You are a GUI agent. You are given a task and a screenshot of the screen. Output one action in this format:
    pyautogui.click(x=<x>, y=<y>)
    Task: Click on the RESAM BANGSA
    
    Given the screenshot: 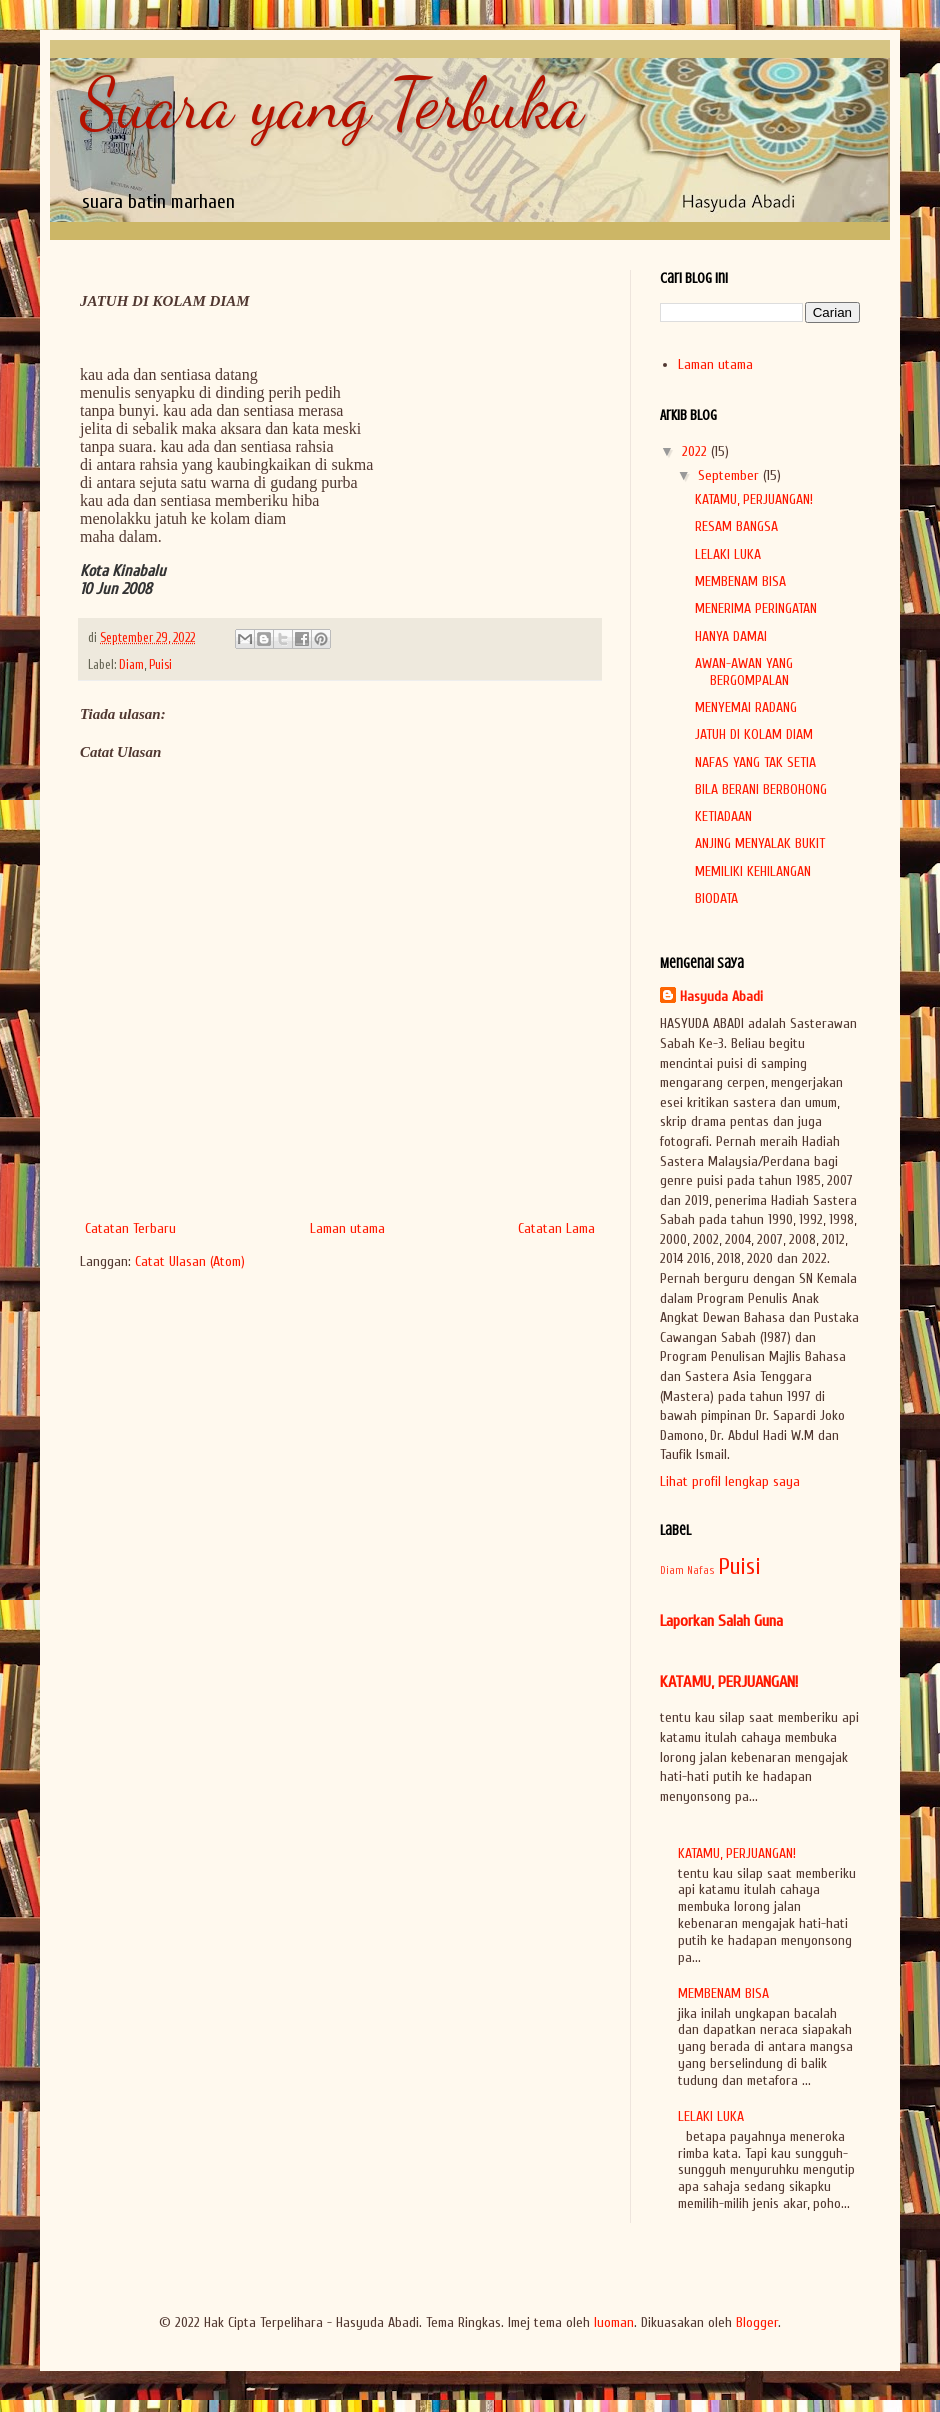 What is the action you would take?
    pyautogui.click(x=736, y=526)
    